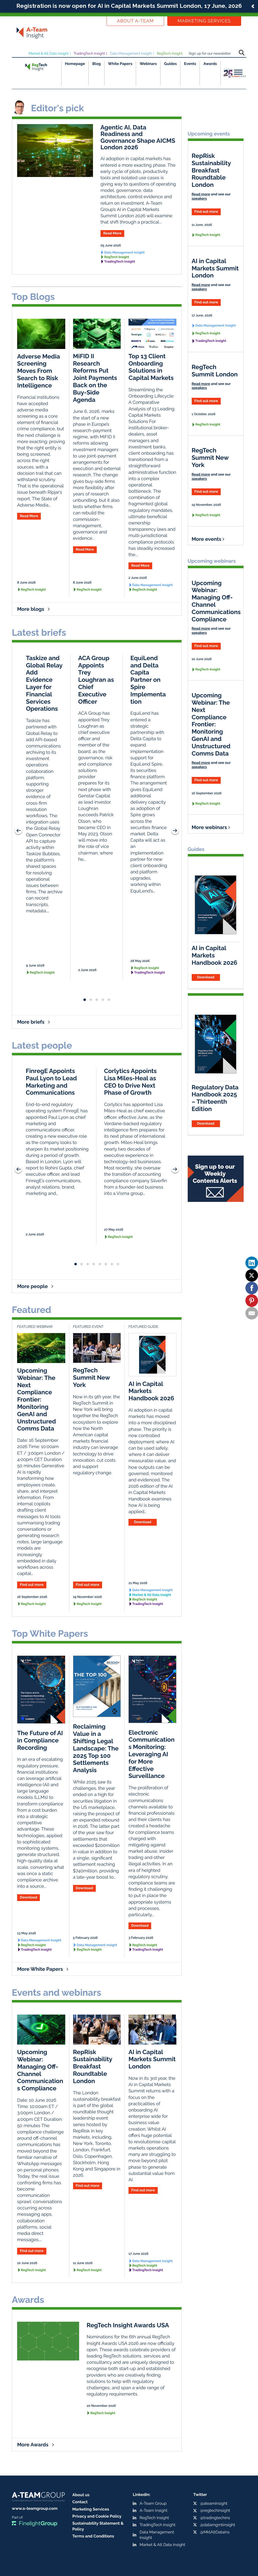 The image size is (258, 2576). What do you see at coordinates (151, 1391) in the screenshot?
I see `AI in Capital Markets Handbook 2026` at bounding box center [151, 1391].